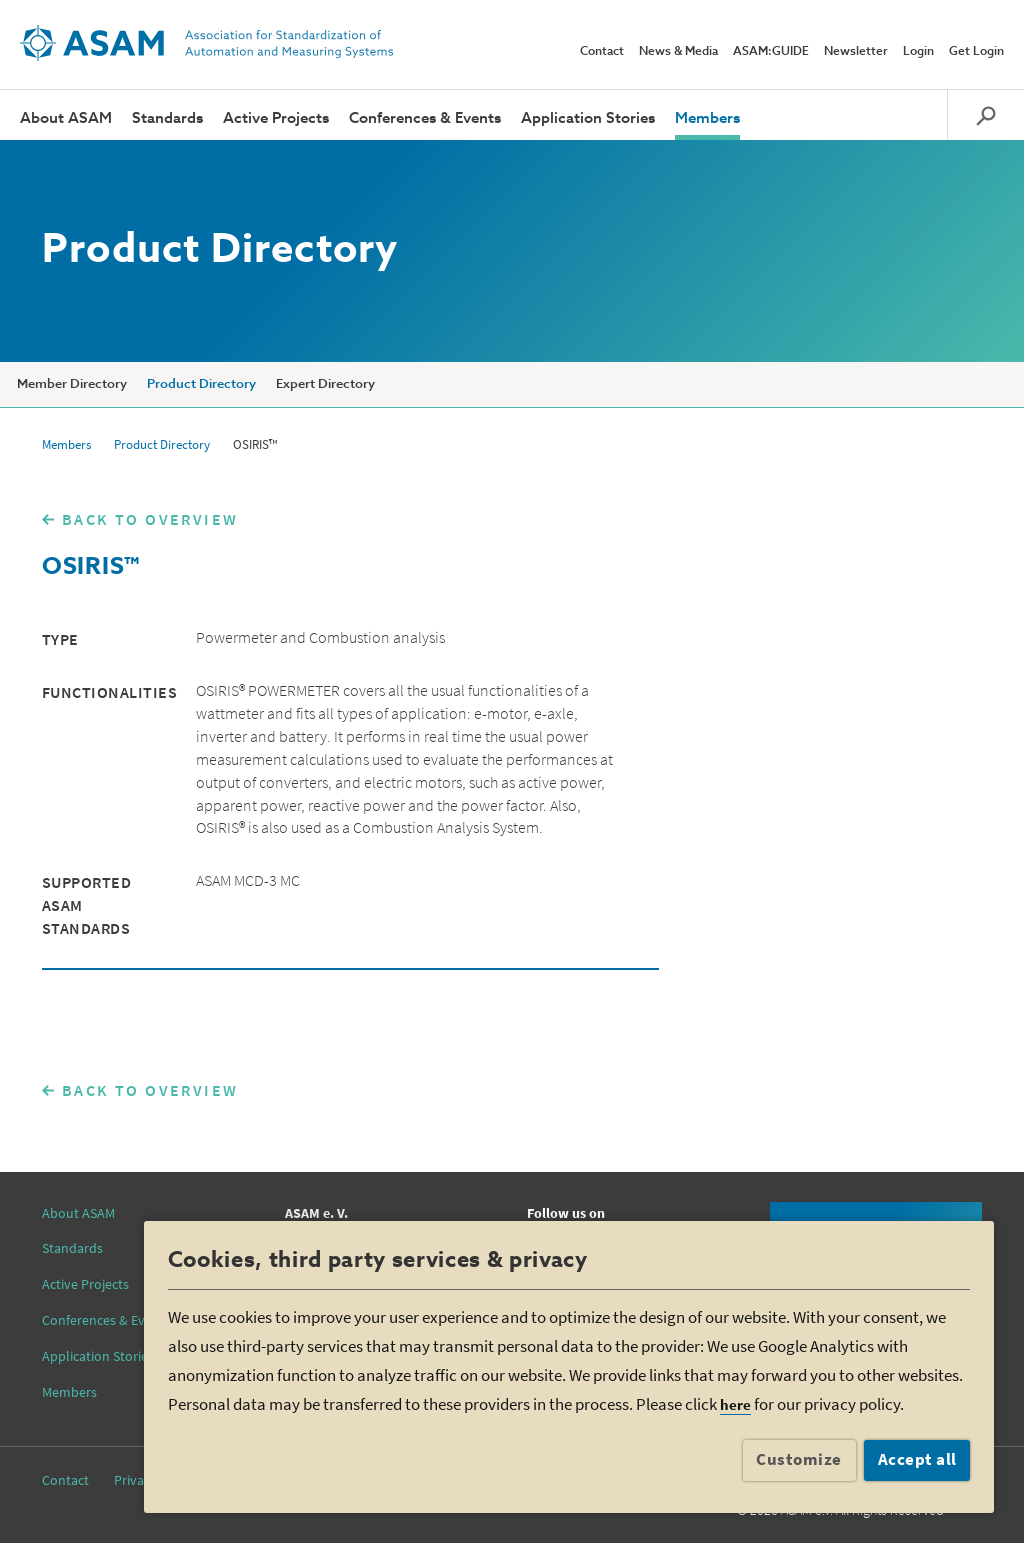  I want to click on Active Projects, so click(276, 118).